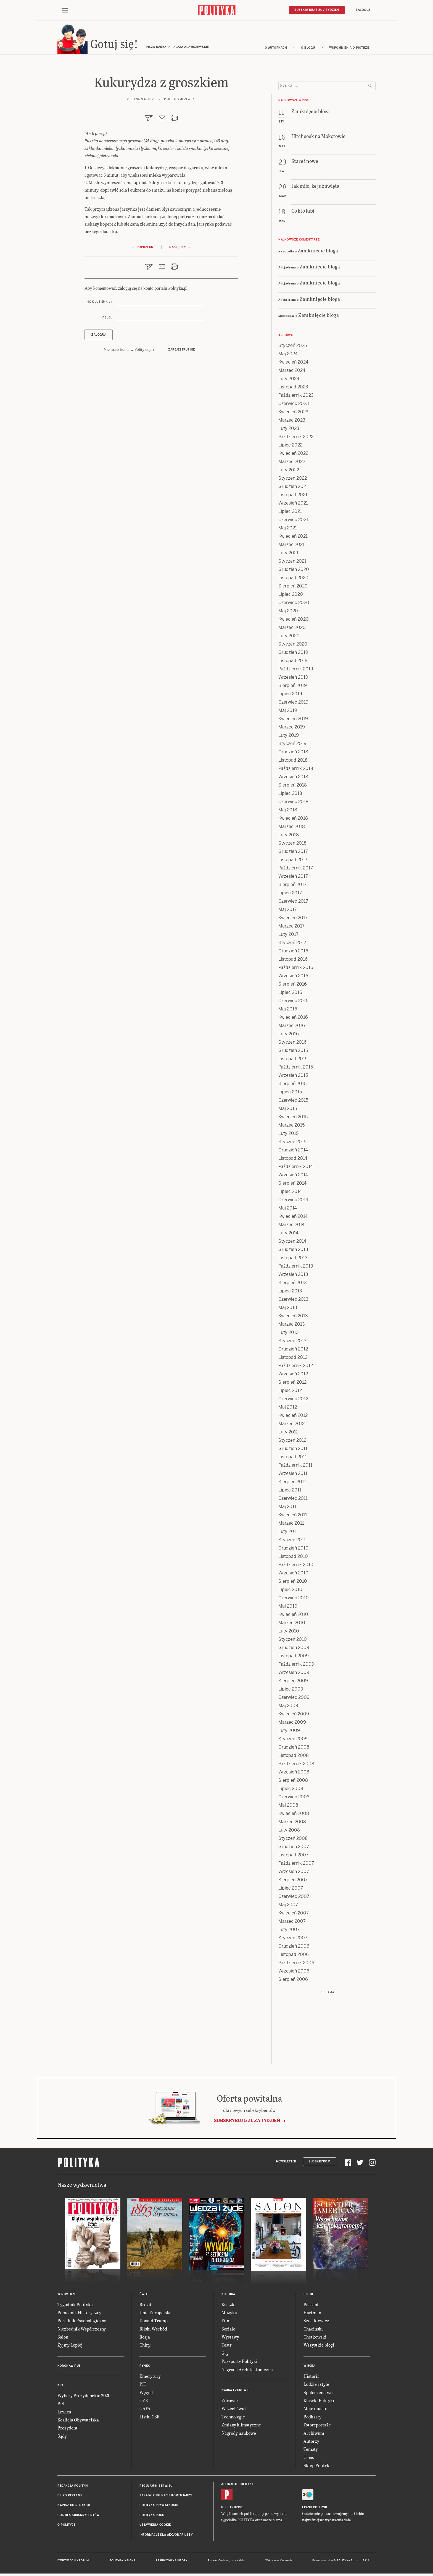 Image resolution: width=433 pixels, height=2576 pixels. What do you see at coordinates (296, 1766) in the screenshot?
I see `Październik 2008` at bounding box center [296, 1766].